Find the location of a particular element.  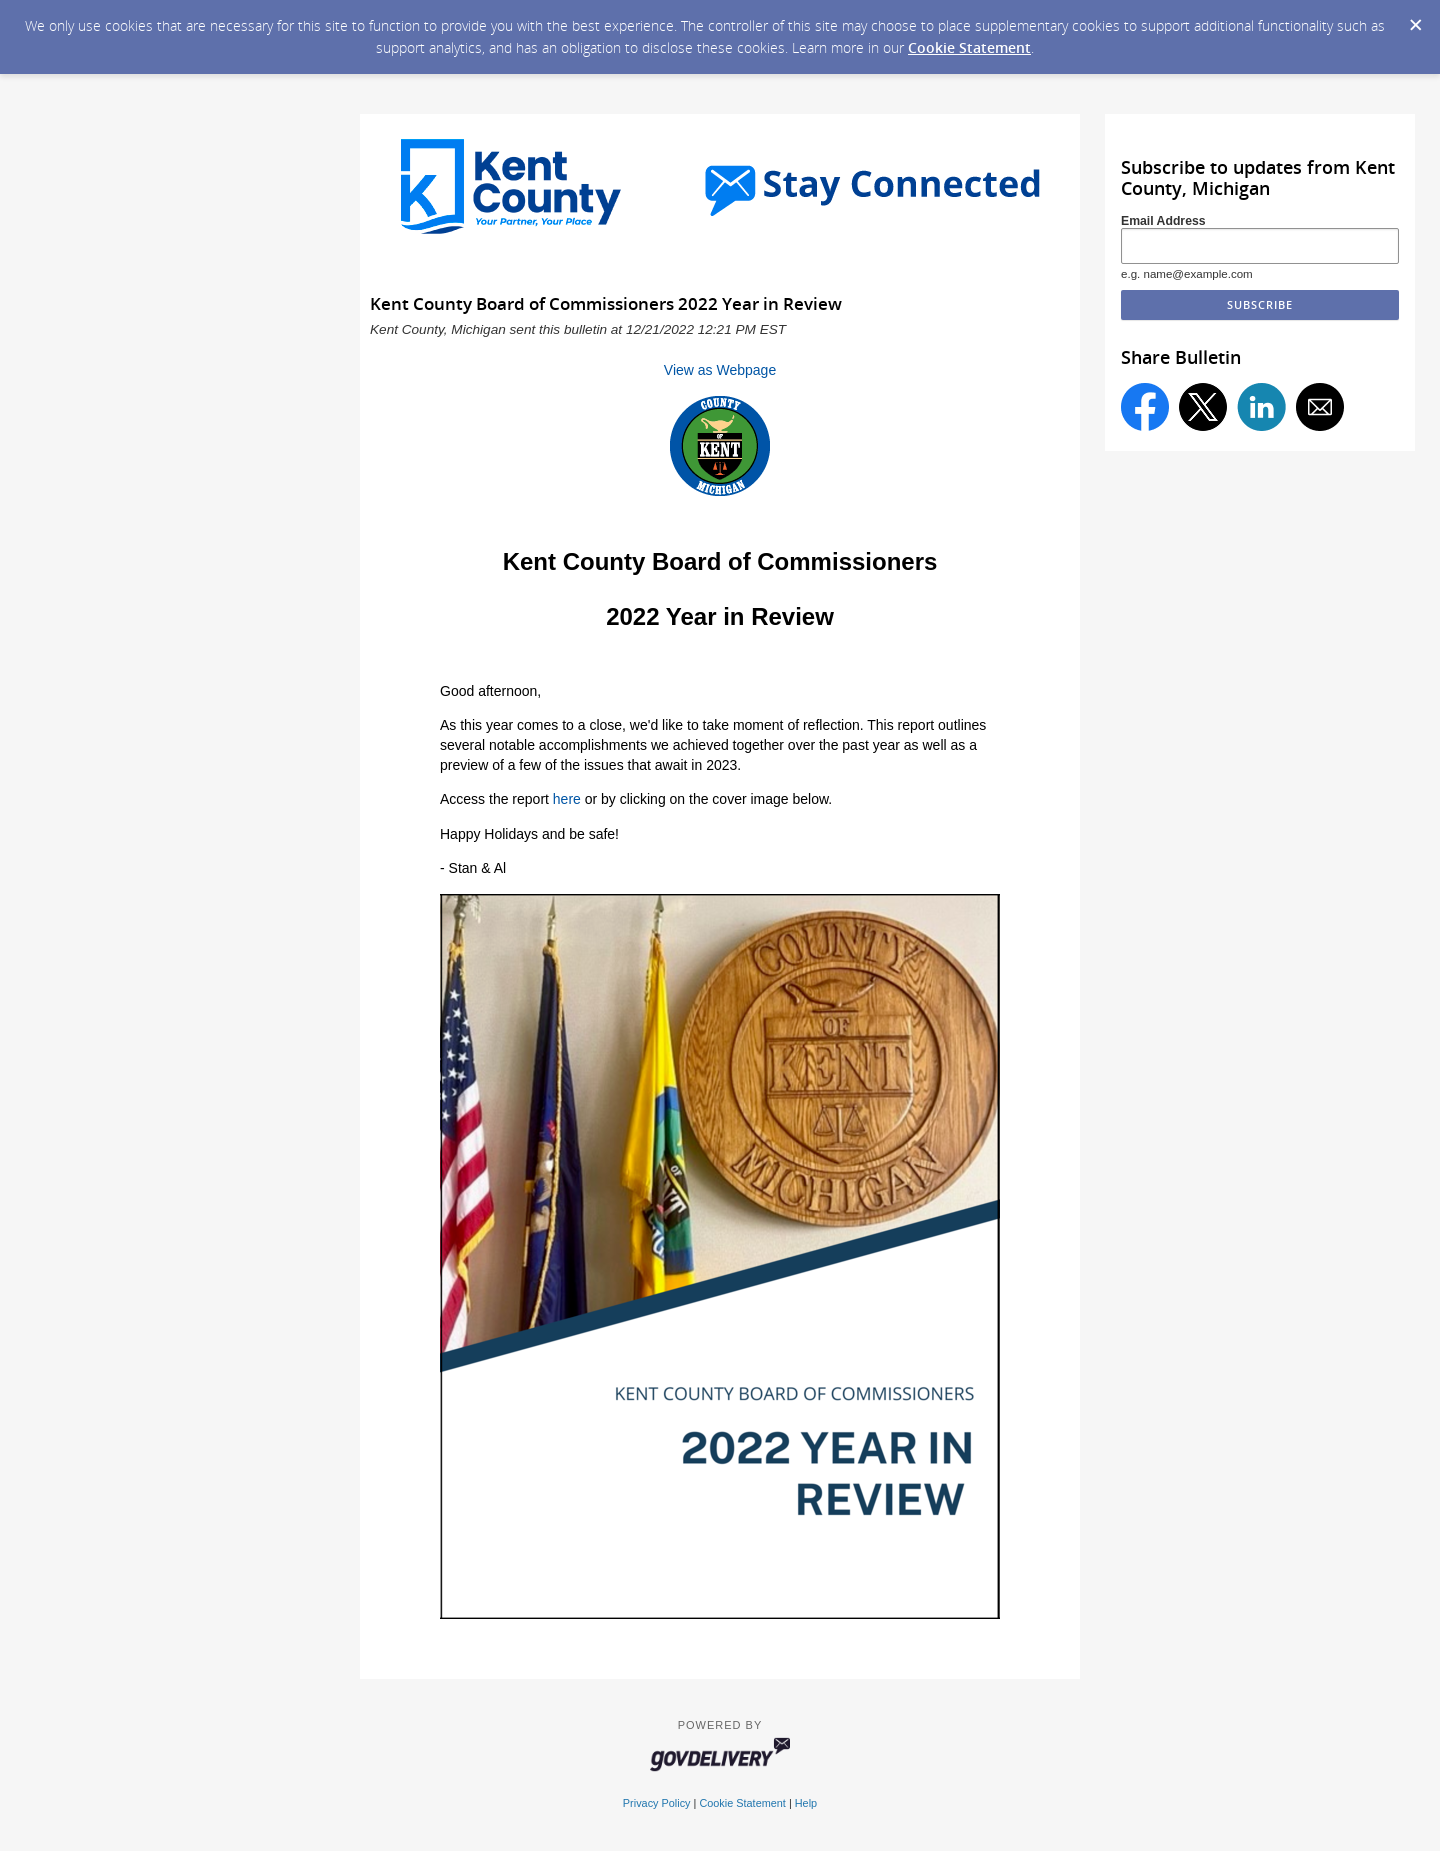

[Dismiss Cookie Message] is located at coordinates (1415, 19).